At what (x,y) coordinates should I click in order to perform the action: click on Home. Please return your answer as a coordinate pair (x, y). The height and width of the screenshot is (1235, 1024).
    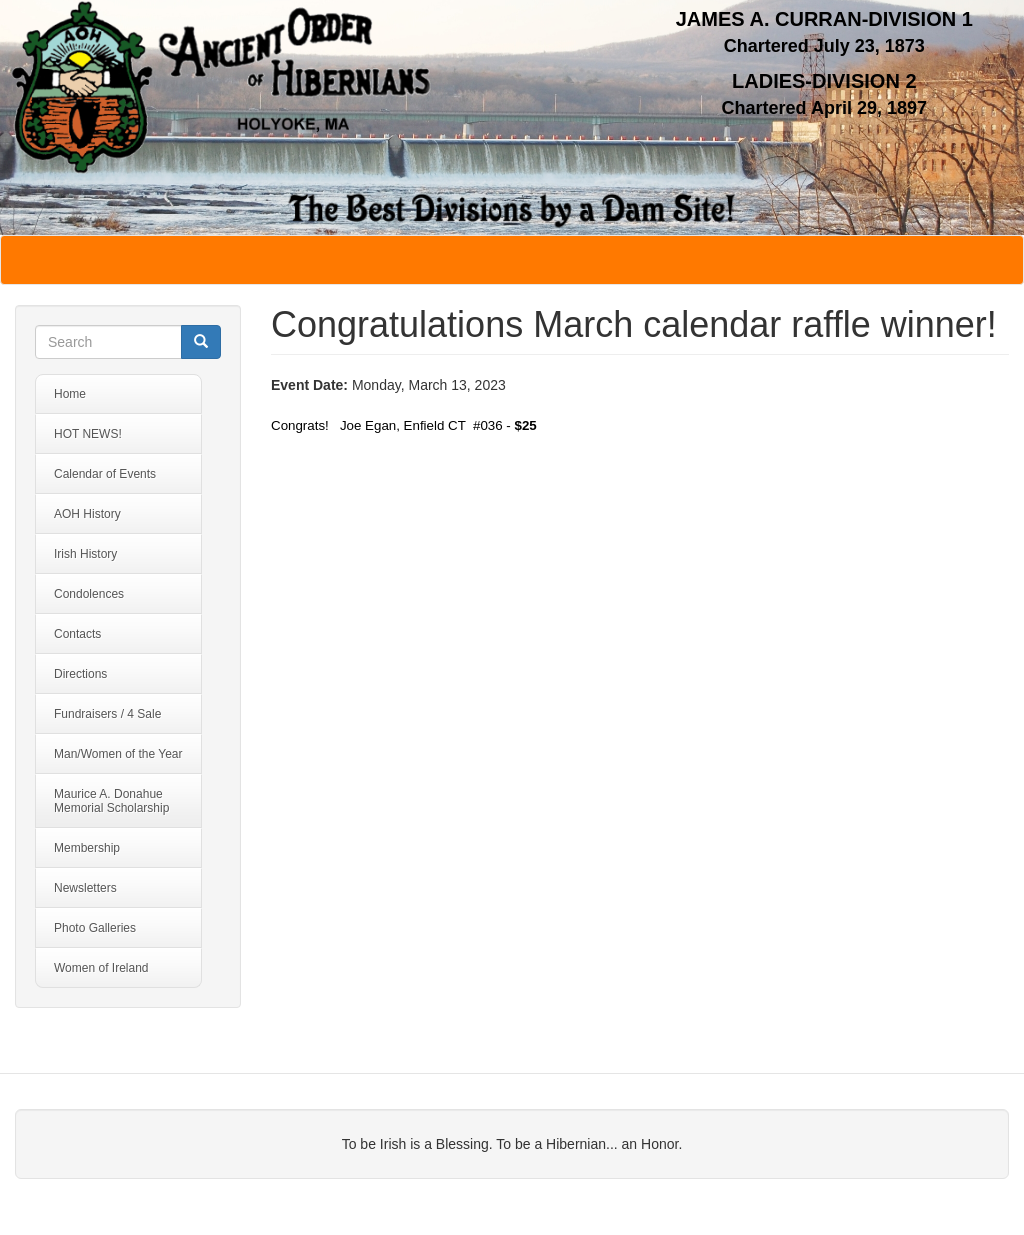
    Looking at the image, I should click on (70, 394).